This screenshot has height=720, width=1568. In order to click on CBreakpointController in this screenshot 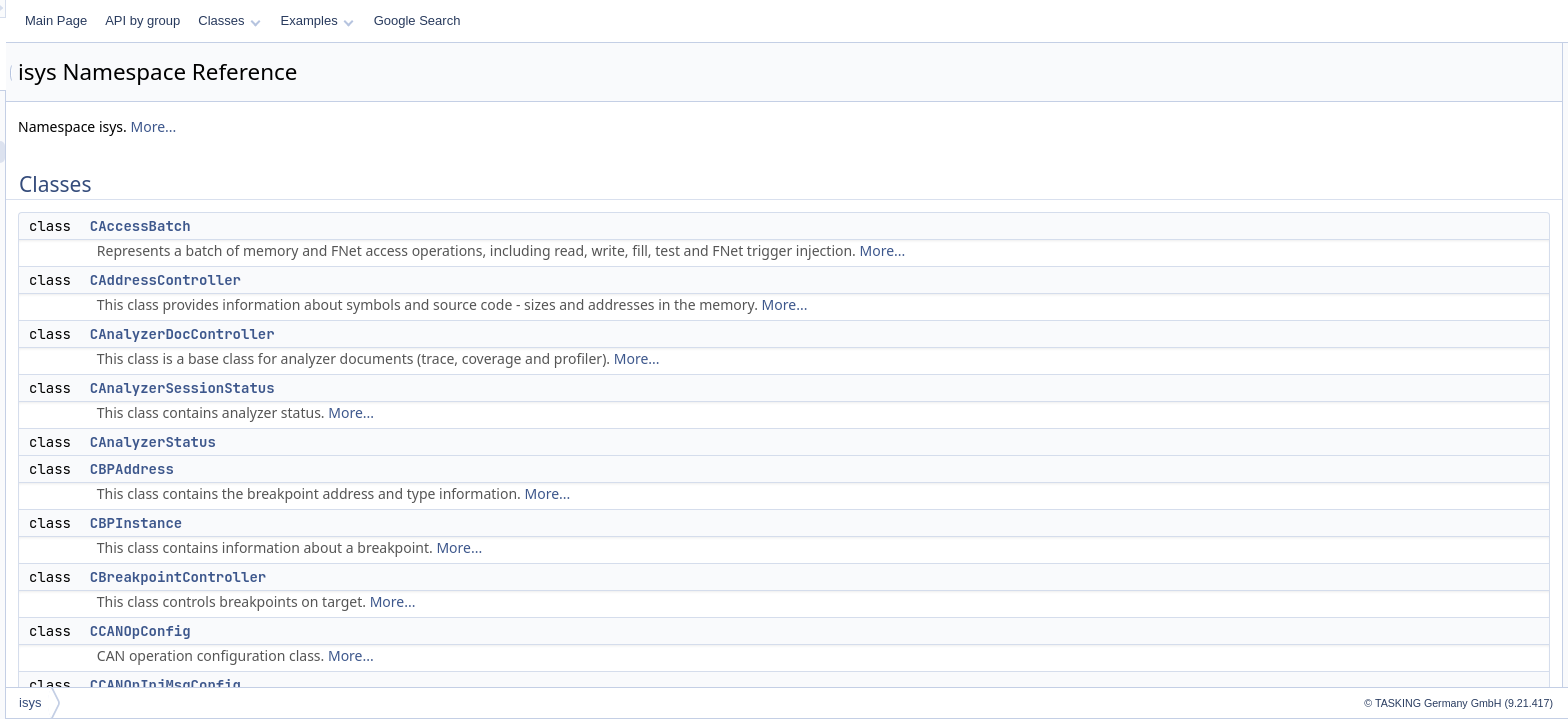, I will do `click(428, 577)`.